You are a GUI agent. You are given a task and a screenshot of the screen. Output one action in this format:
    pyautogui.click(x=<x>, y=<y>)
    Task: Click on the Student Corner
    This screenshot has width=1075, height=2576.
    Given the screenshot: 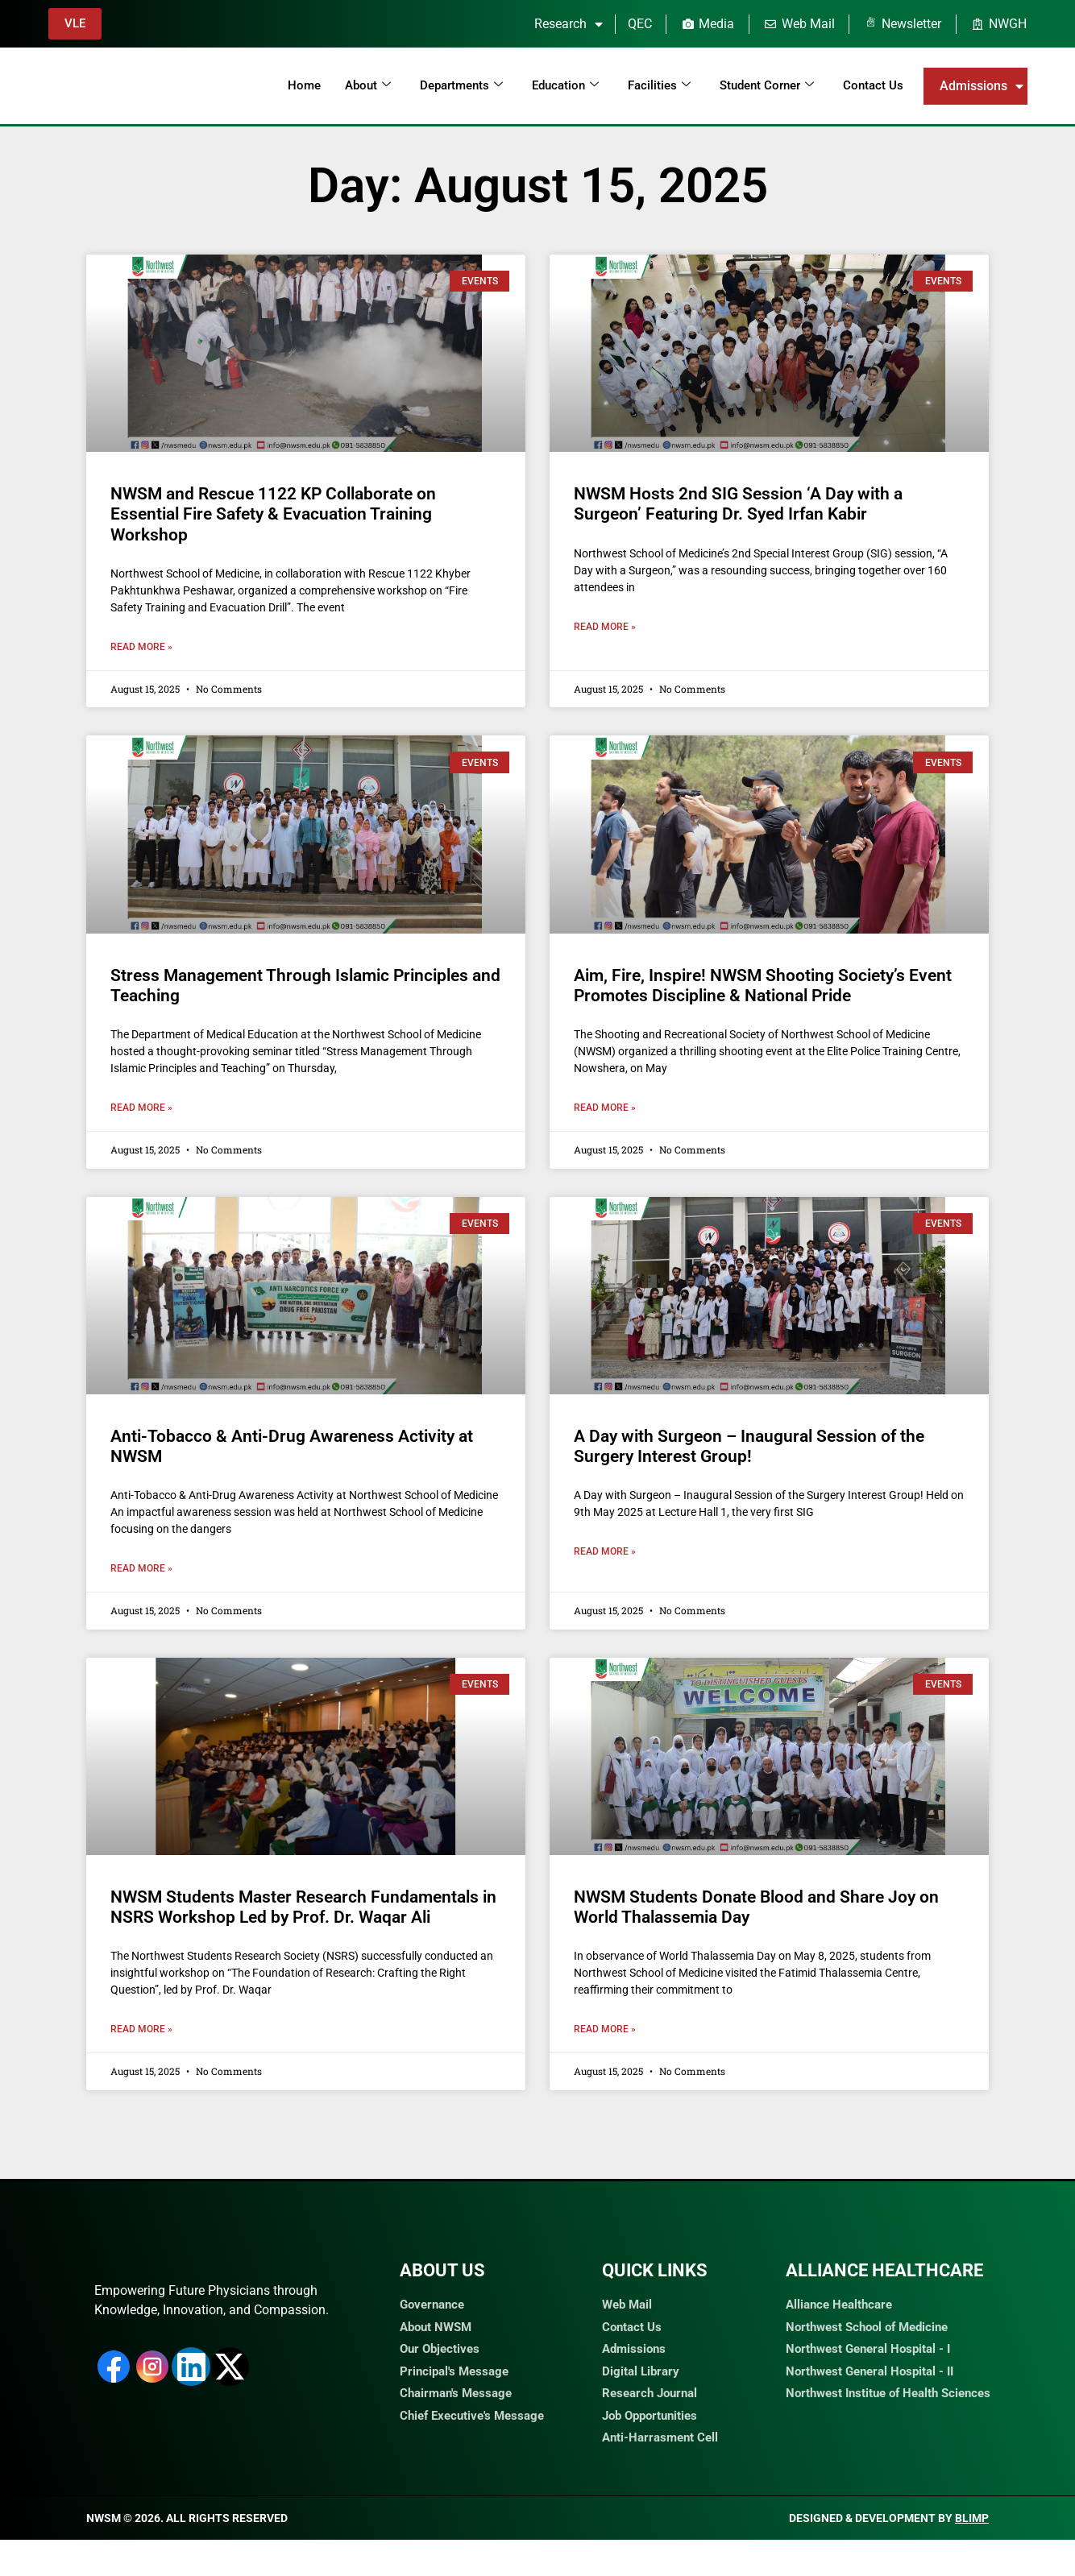 What is the action you would take?
    pyautogui.click(x=767, y=85)
    